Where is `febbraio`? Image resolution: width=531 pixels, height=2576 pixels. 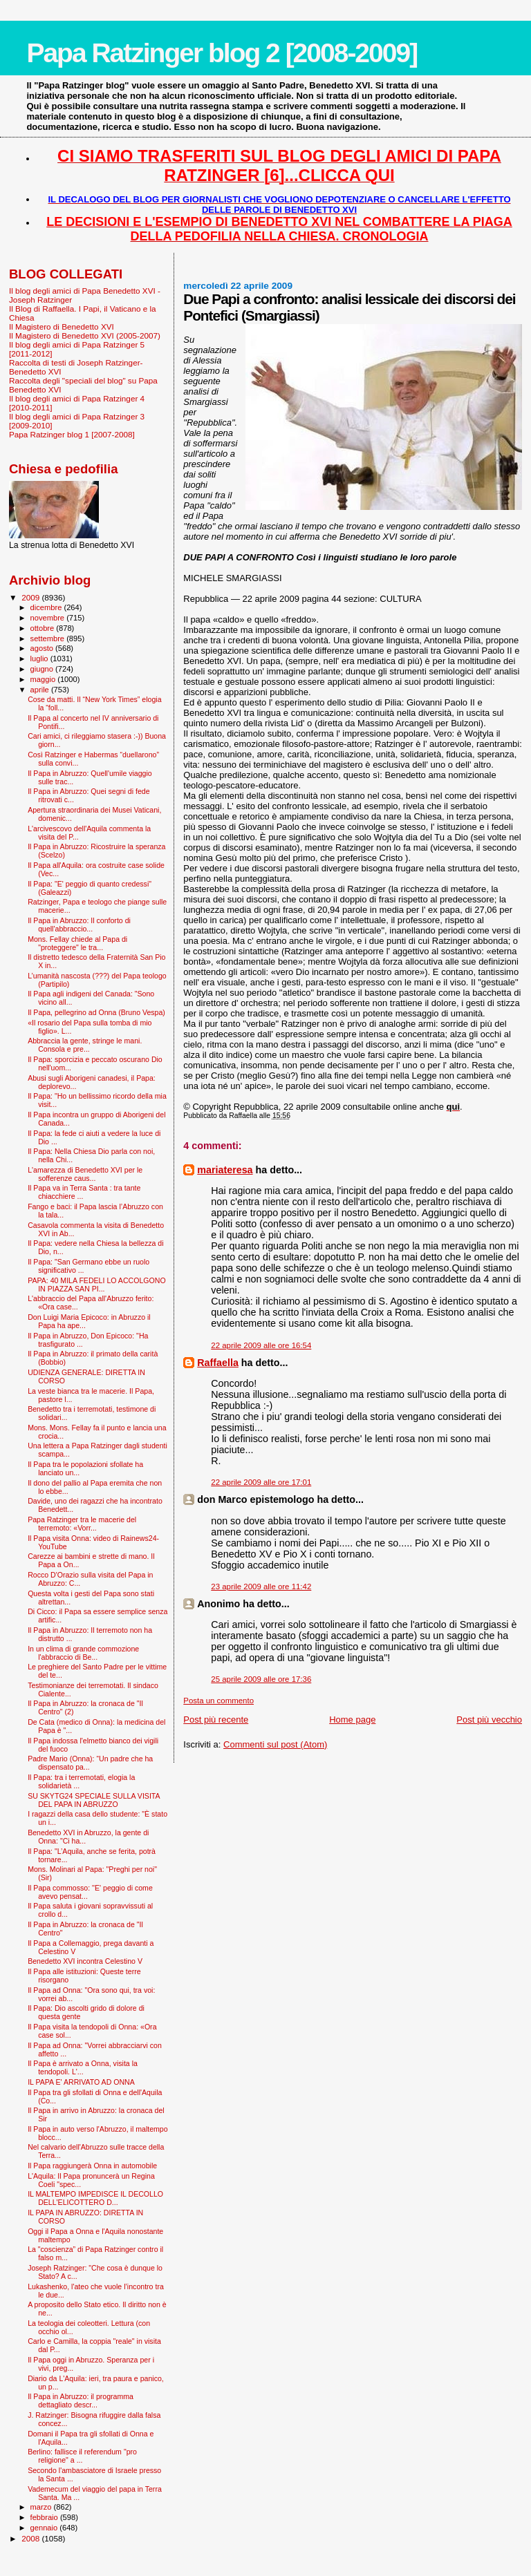
febbraio is located at coordinates (45, 2517).